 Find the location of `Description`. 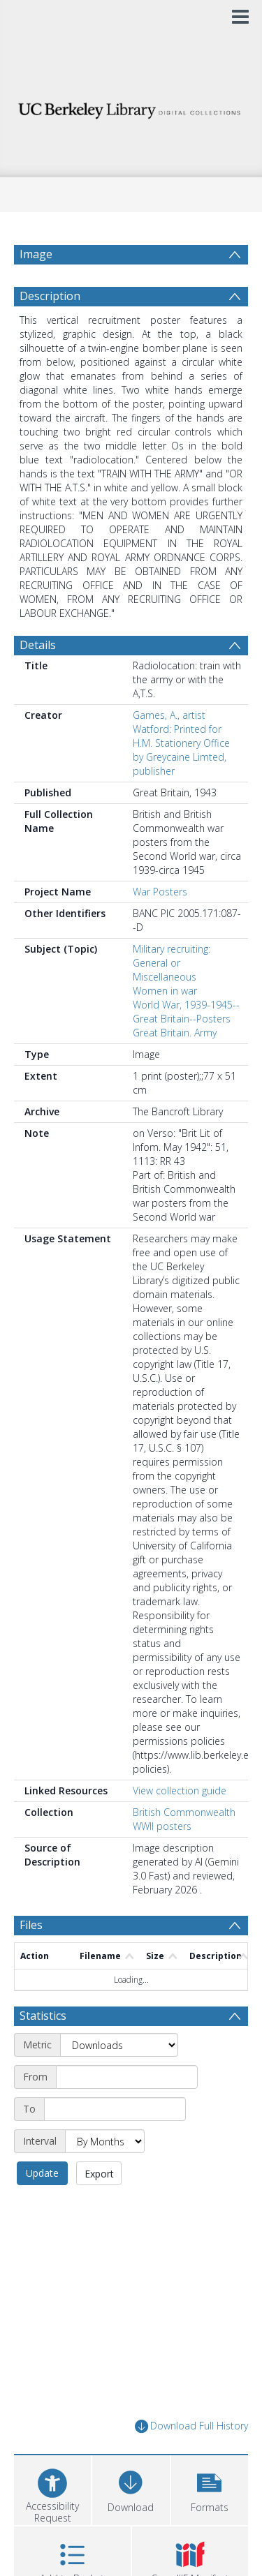

Description is located at coordinates (50, 296).